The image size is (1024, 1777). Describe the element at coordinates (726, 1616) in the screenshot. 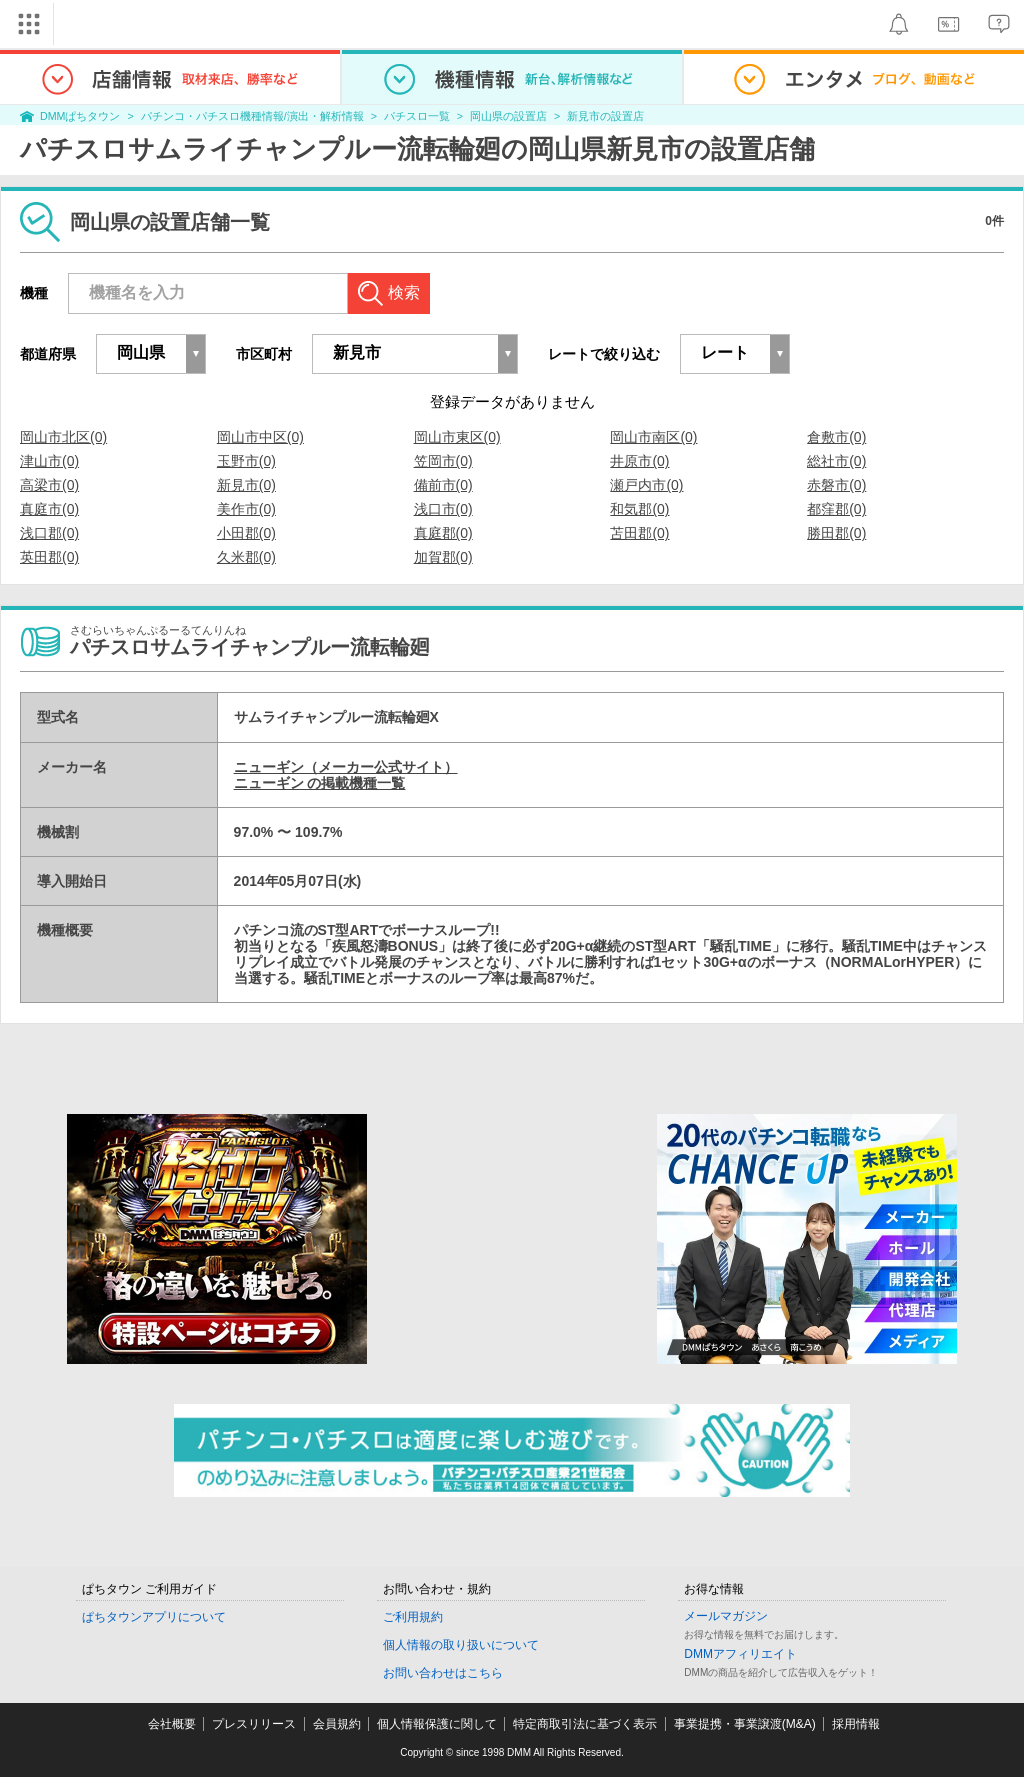

I see `メールマガジン` at that location.